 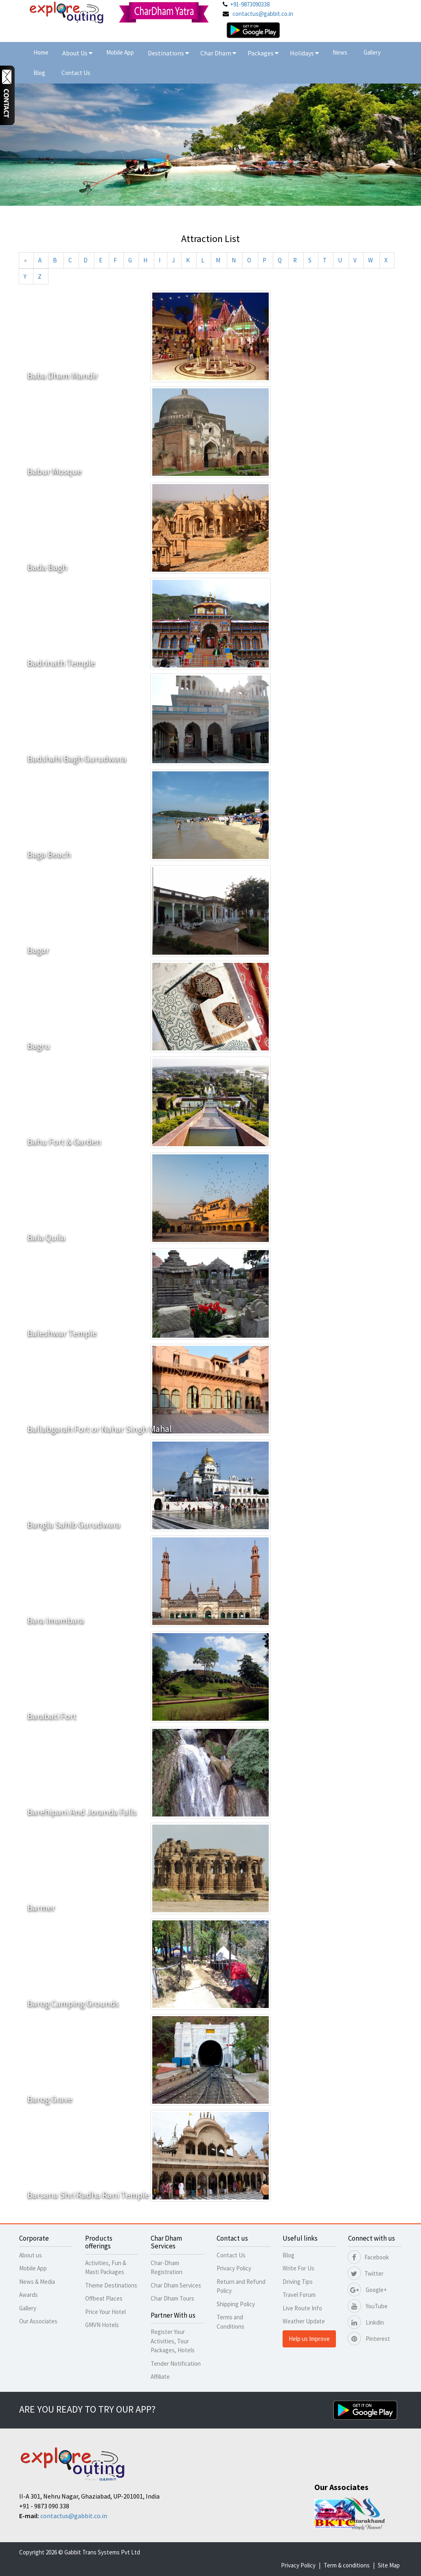 What do you see at coordinates (368, 2257) in the screenshot?
I see `Facebook` at bounding box center [368, 2257].